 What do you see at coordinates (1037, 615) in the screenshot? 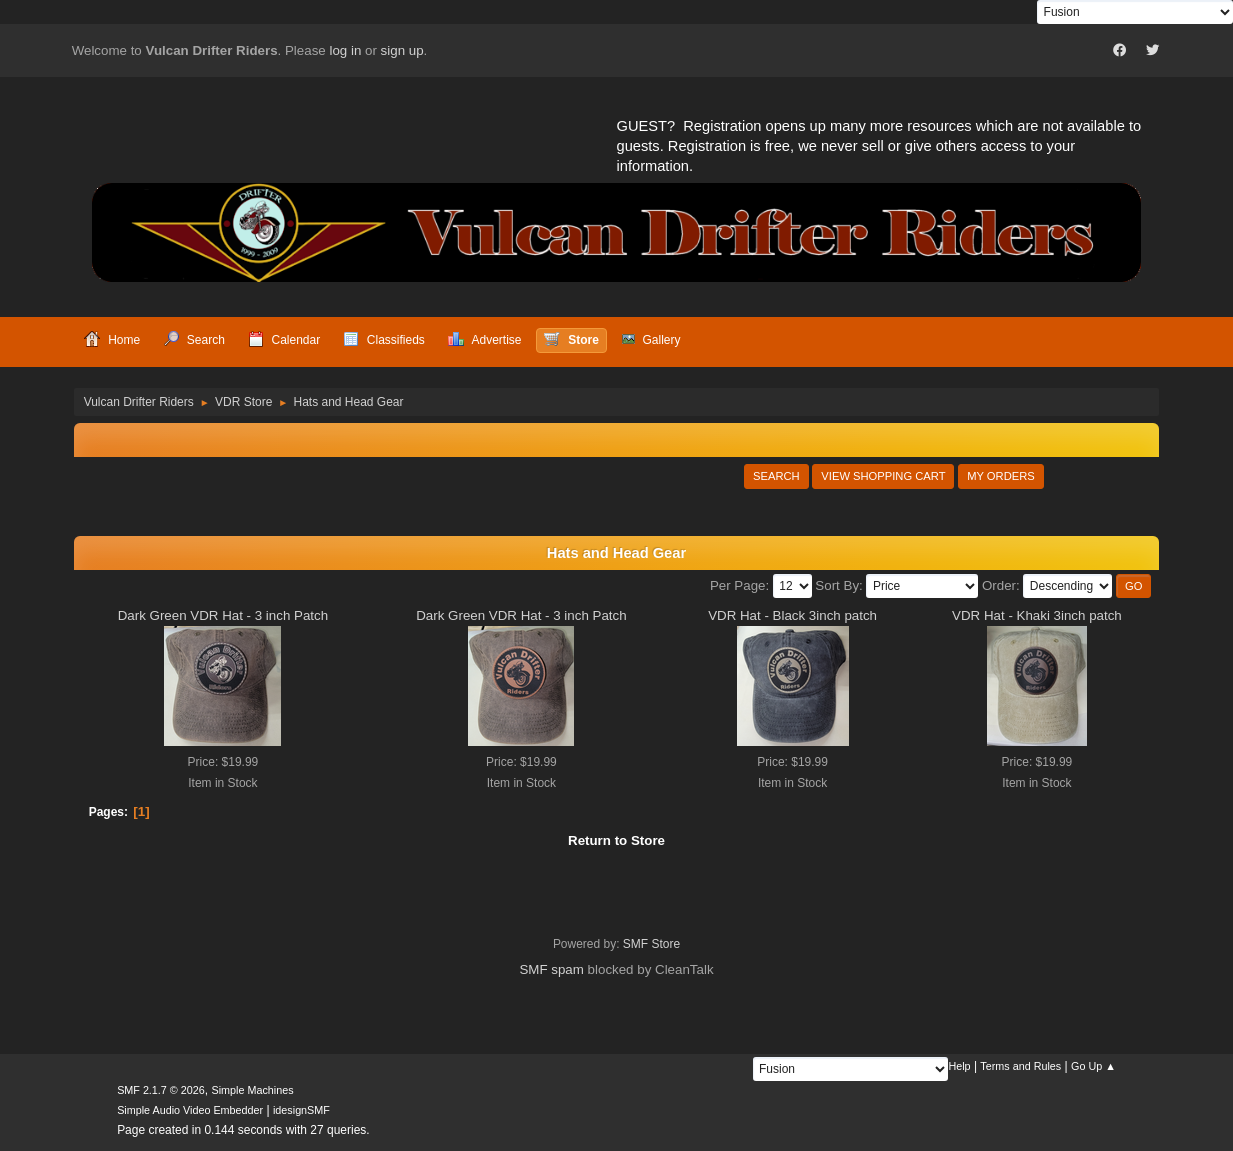
I see `VDR Hat - Khaki 3inch patch` at bounding box center [1037, 615].